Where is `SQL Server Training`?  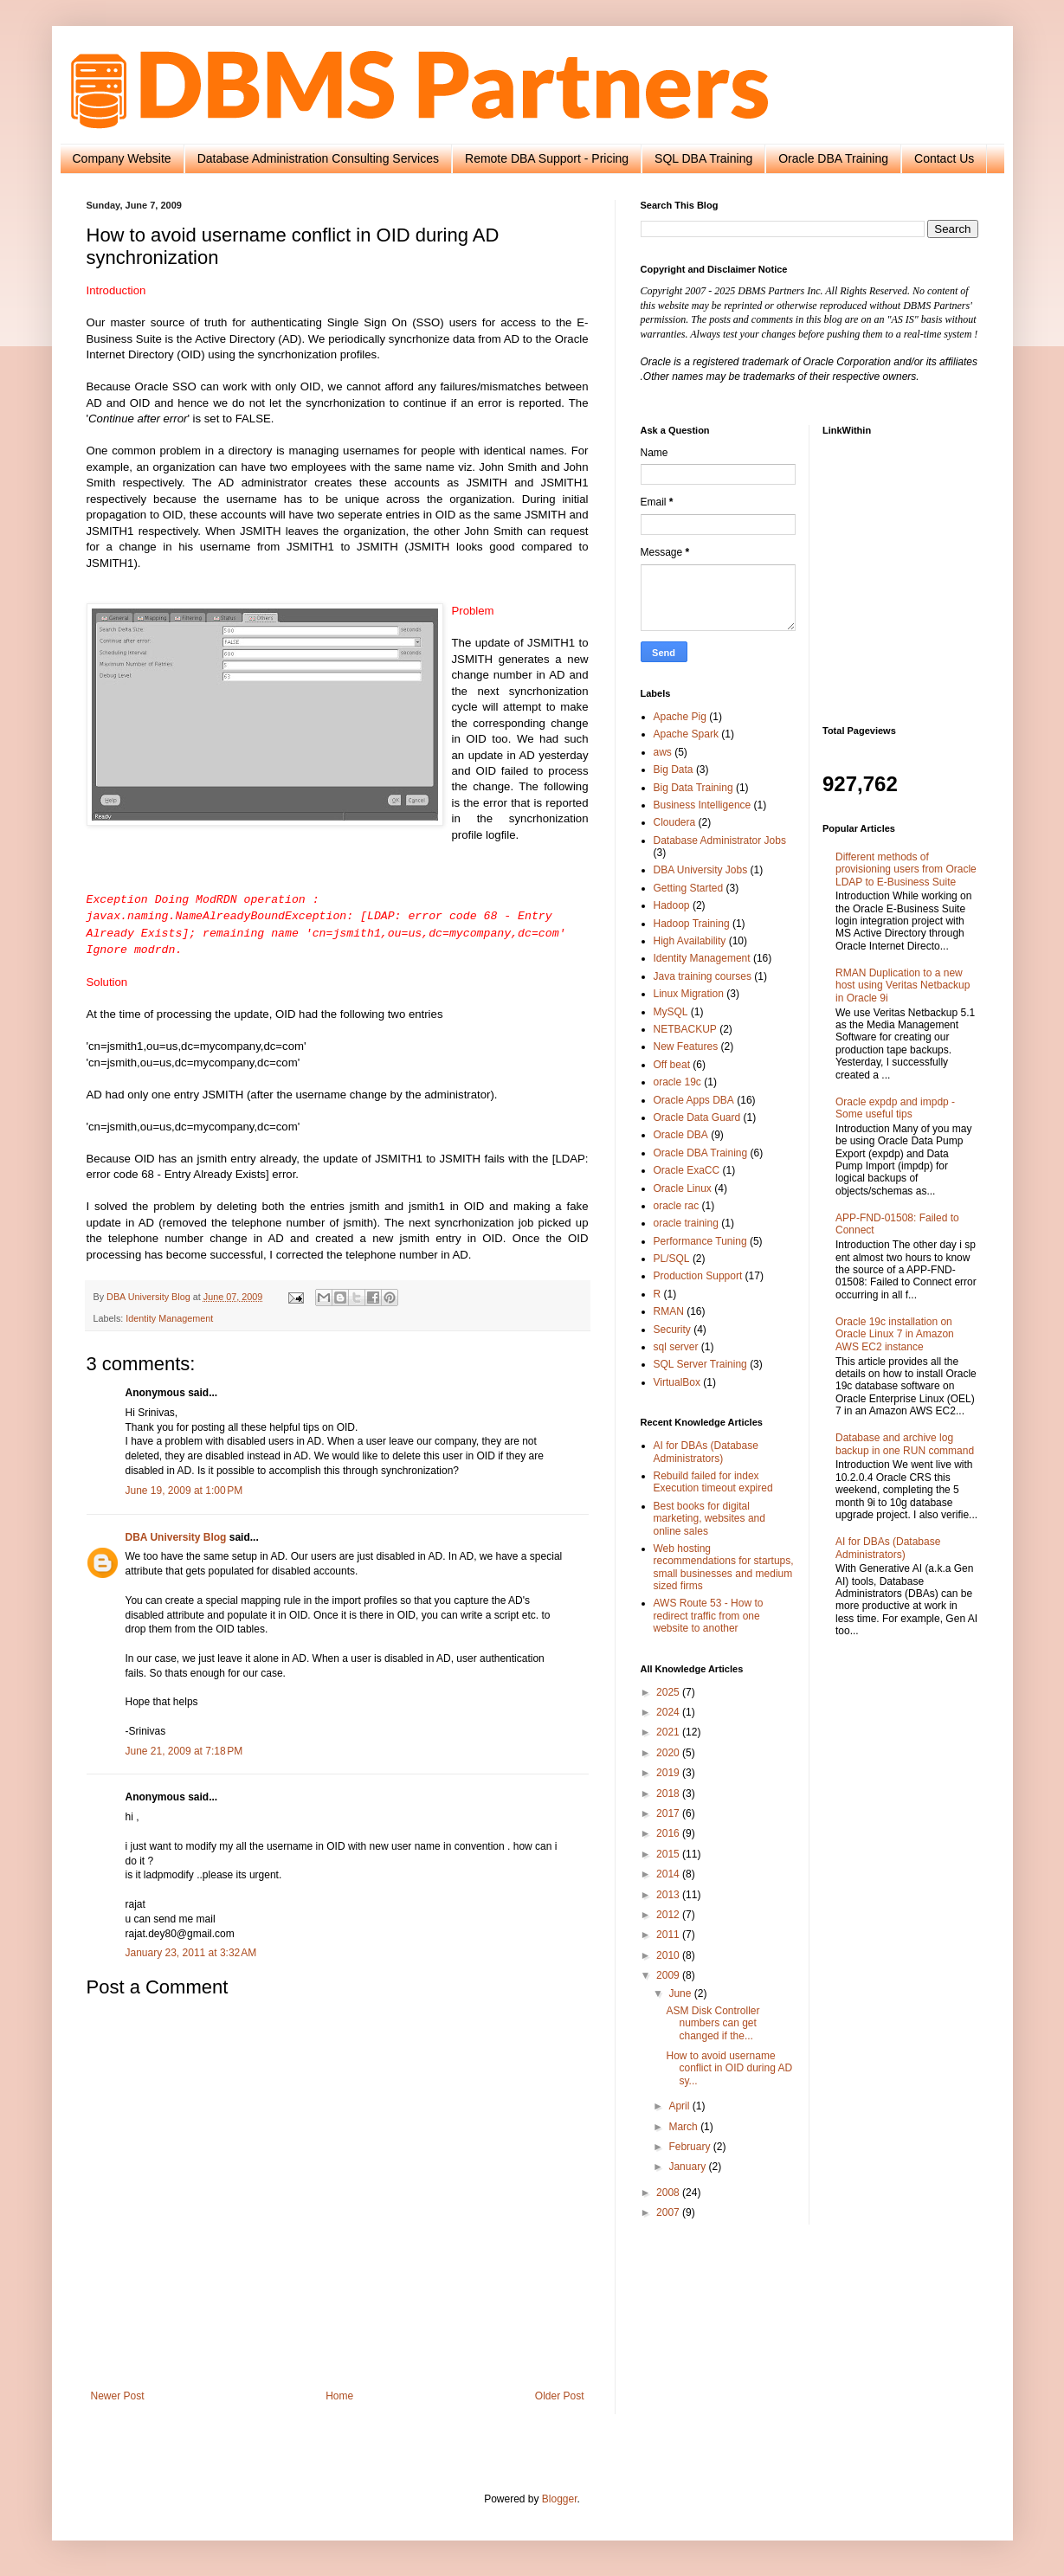
SQL Server Training is located at coordinates (700, 1364).